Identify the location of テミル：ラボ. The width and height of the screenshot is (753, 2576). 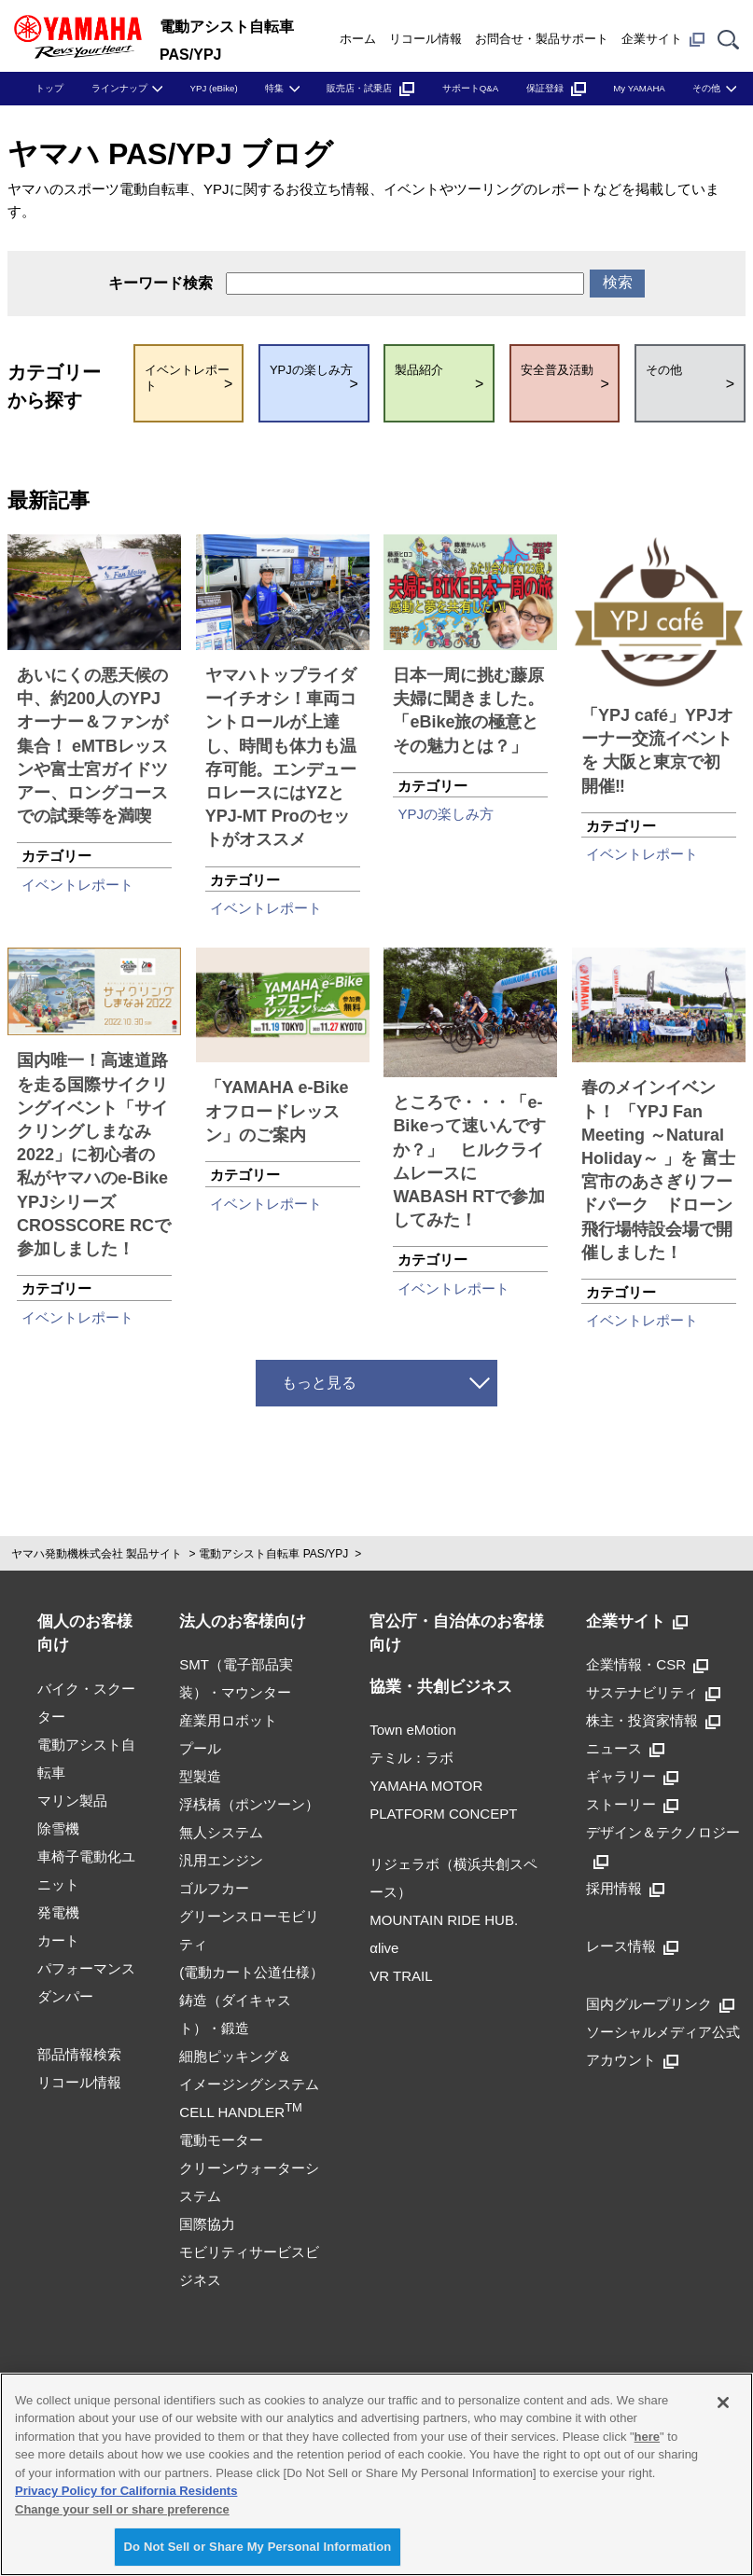
(411, 1758).